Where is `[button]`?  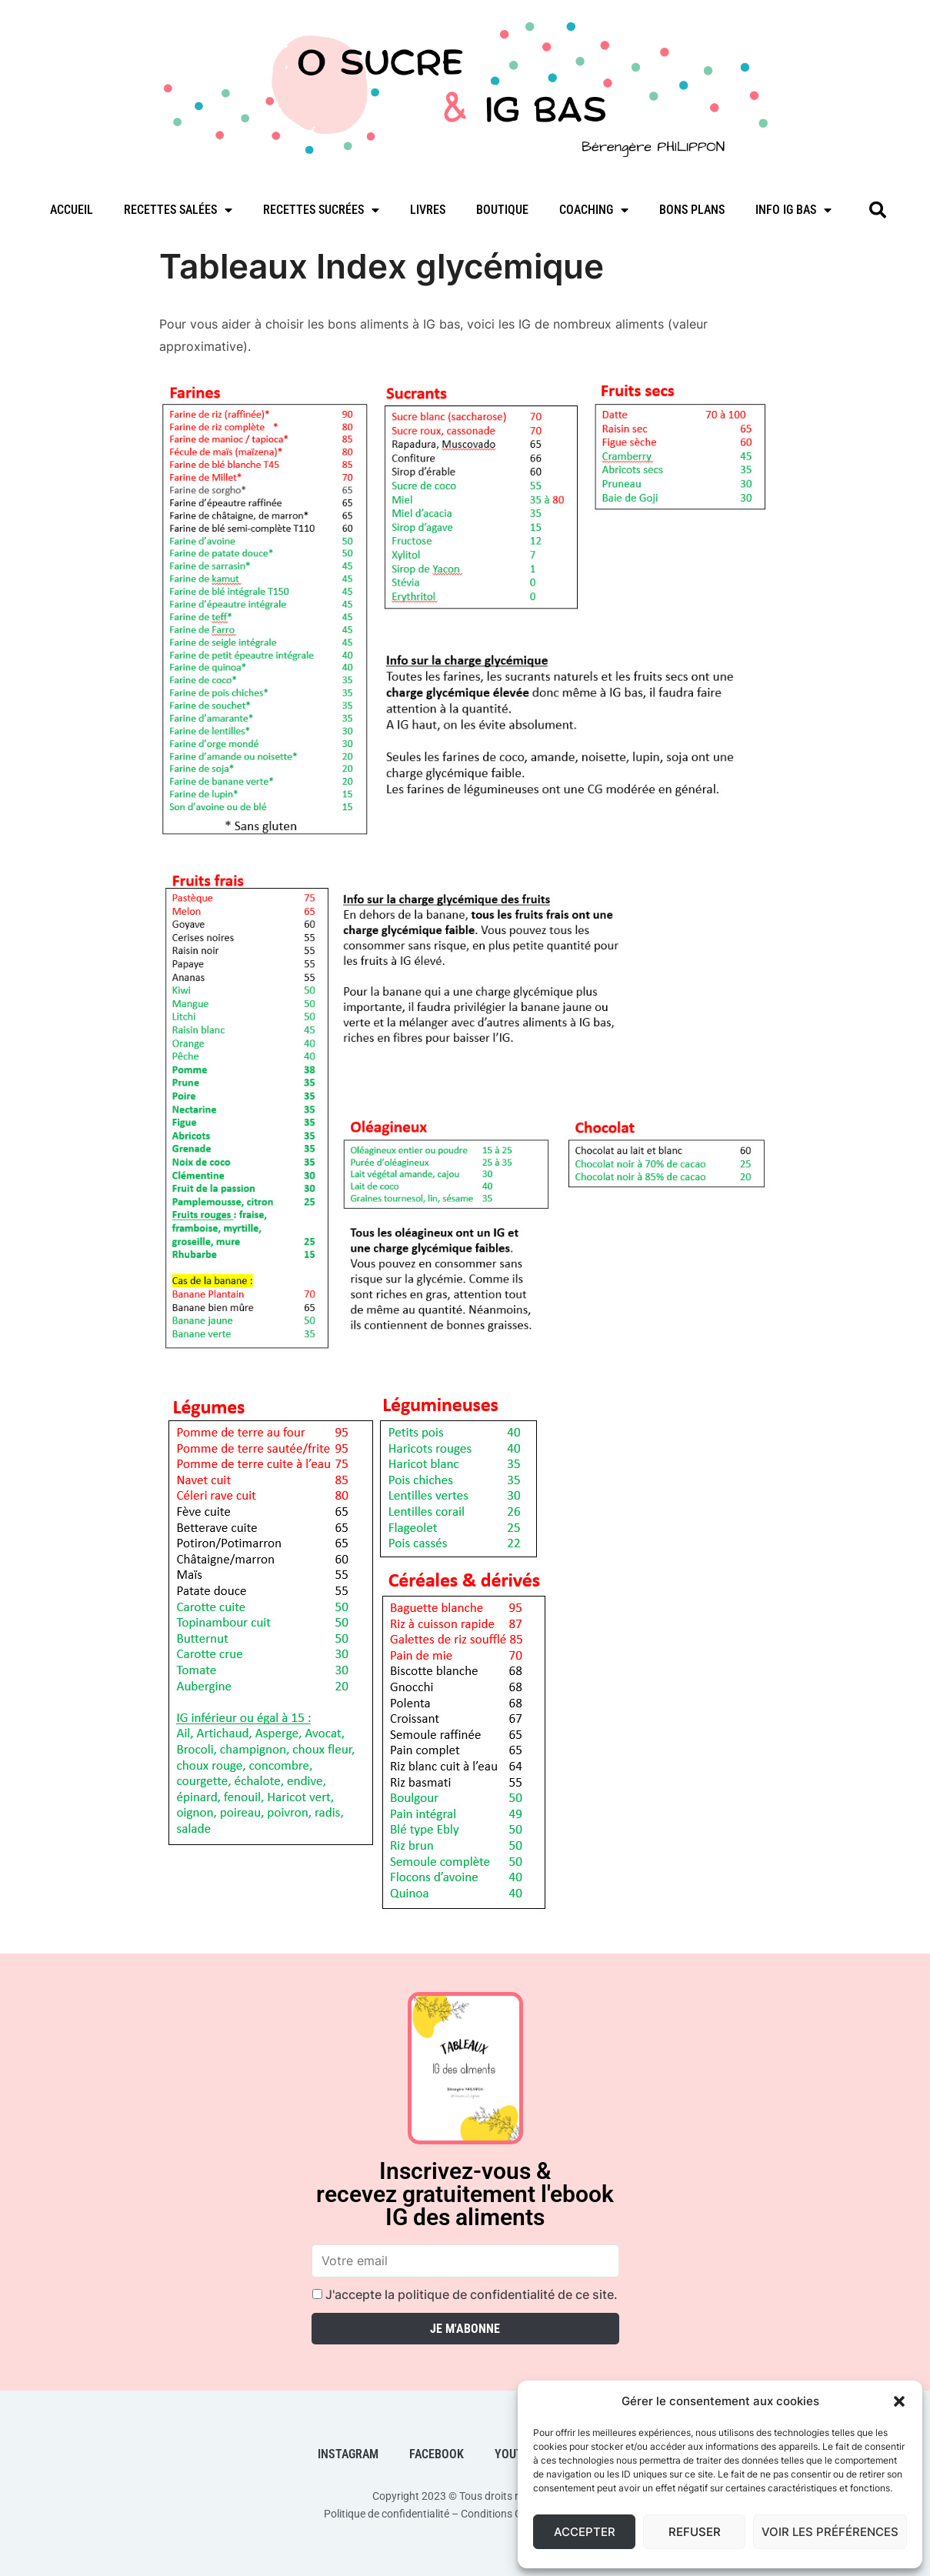 [button] is located at coordinates (899, 2401).